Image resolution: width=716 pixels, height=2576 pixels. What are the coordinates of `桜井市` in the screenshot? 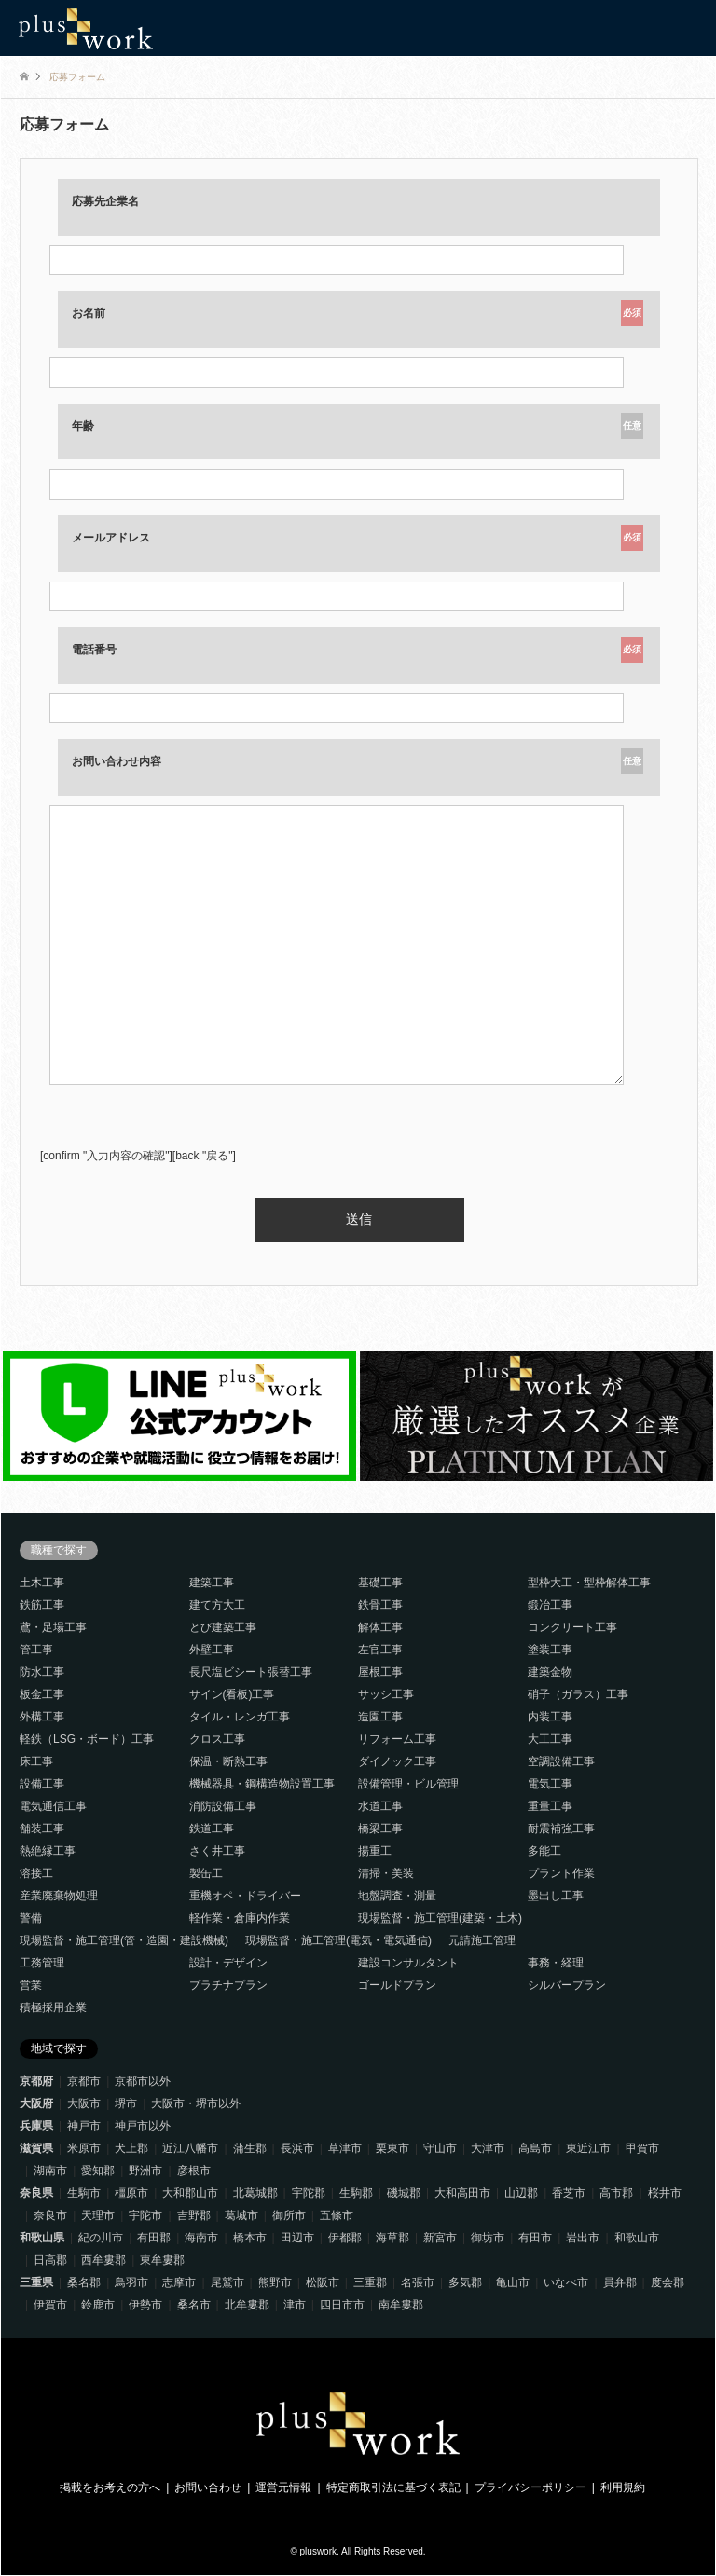 It's located at (665, 2192).